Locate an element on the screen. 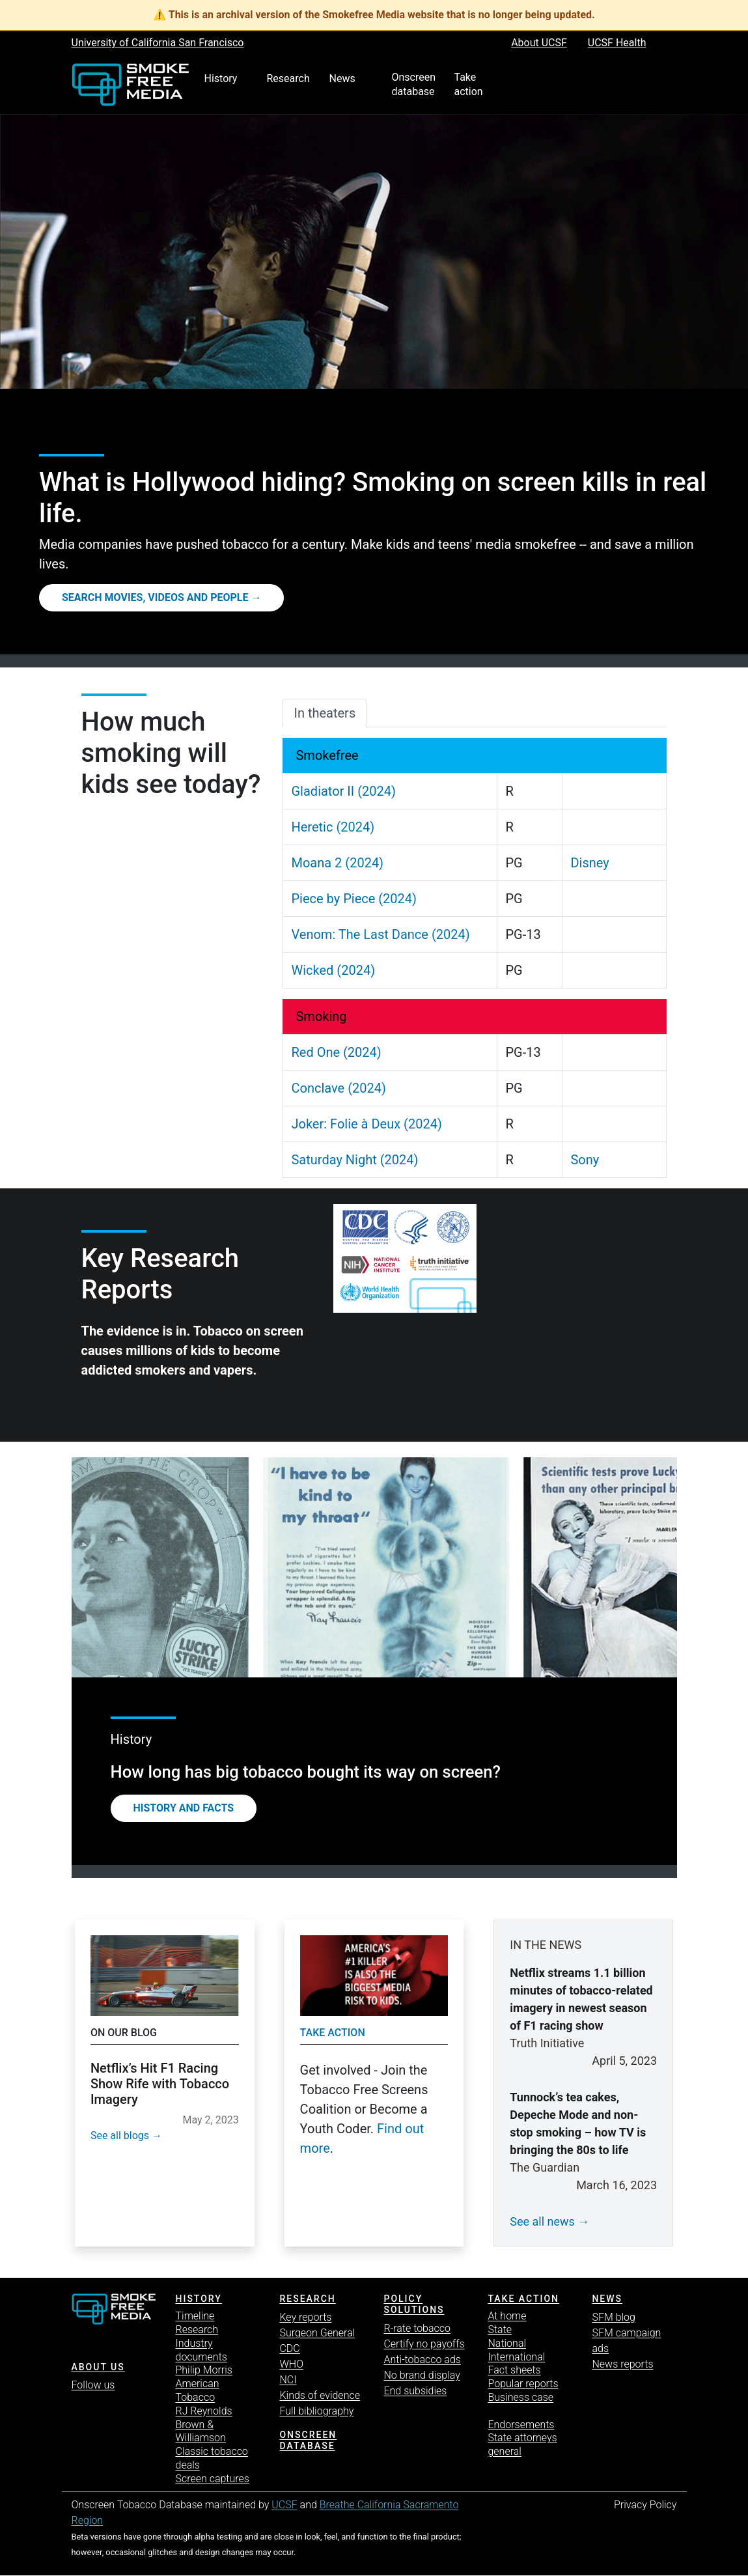 This screenshot has height=2576, width=748. Conclave (2024) is located at coordinates (338, 1088).